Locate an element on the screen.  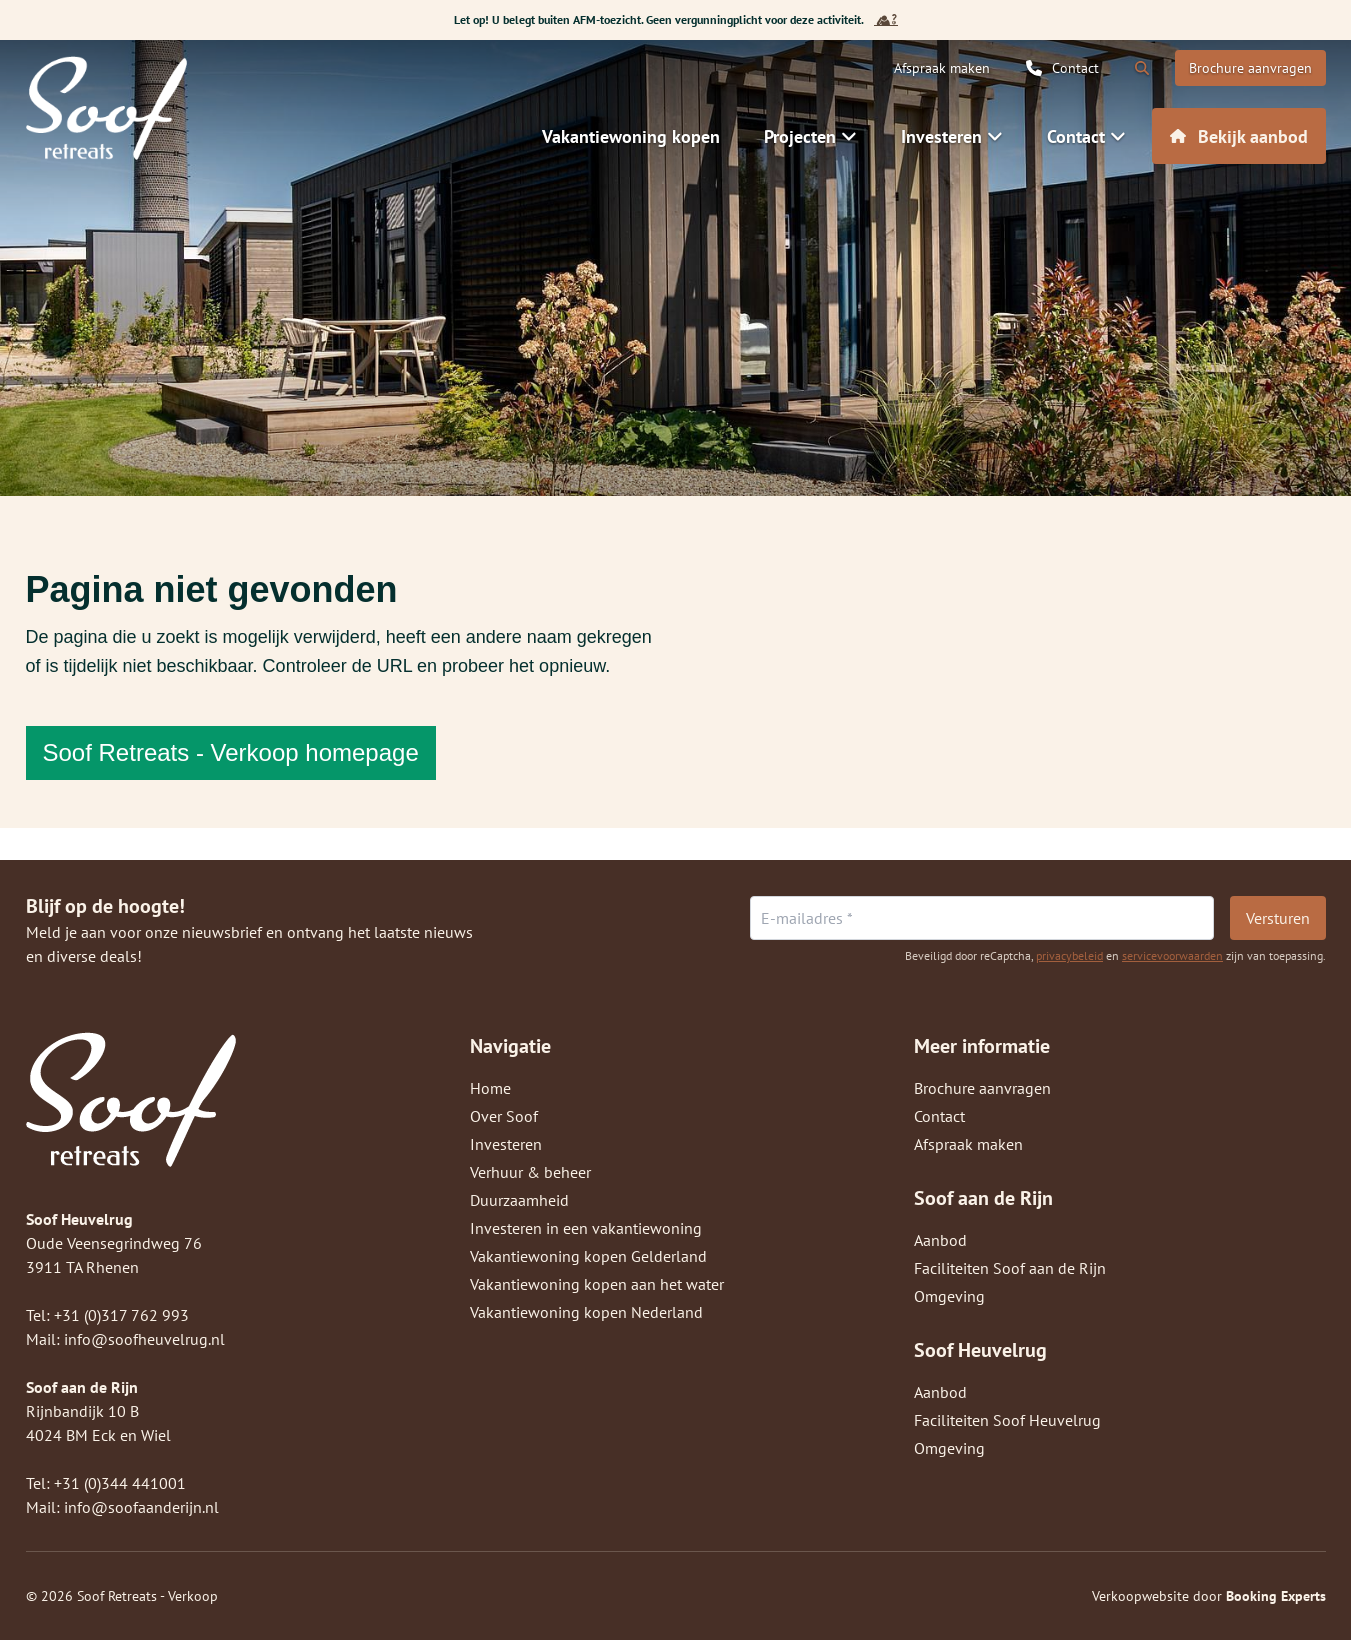
Home is located at coordinates (490, 1088).